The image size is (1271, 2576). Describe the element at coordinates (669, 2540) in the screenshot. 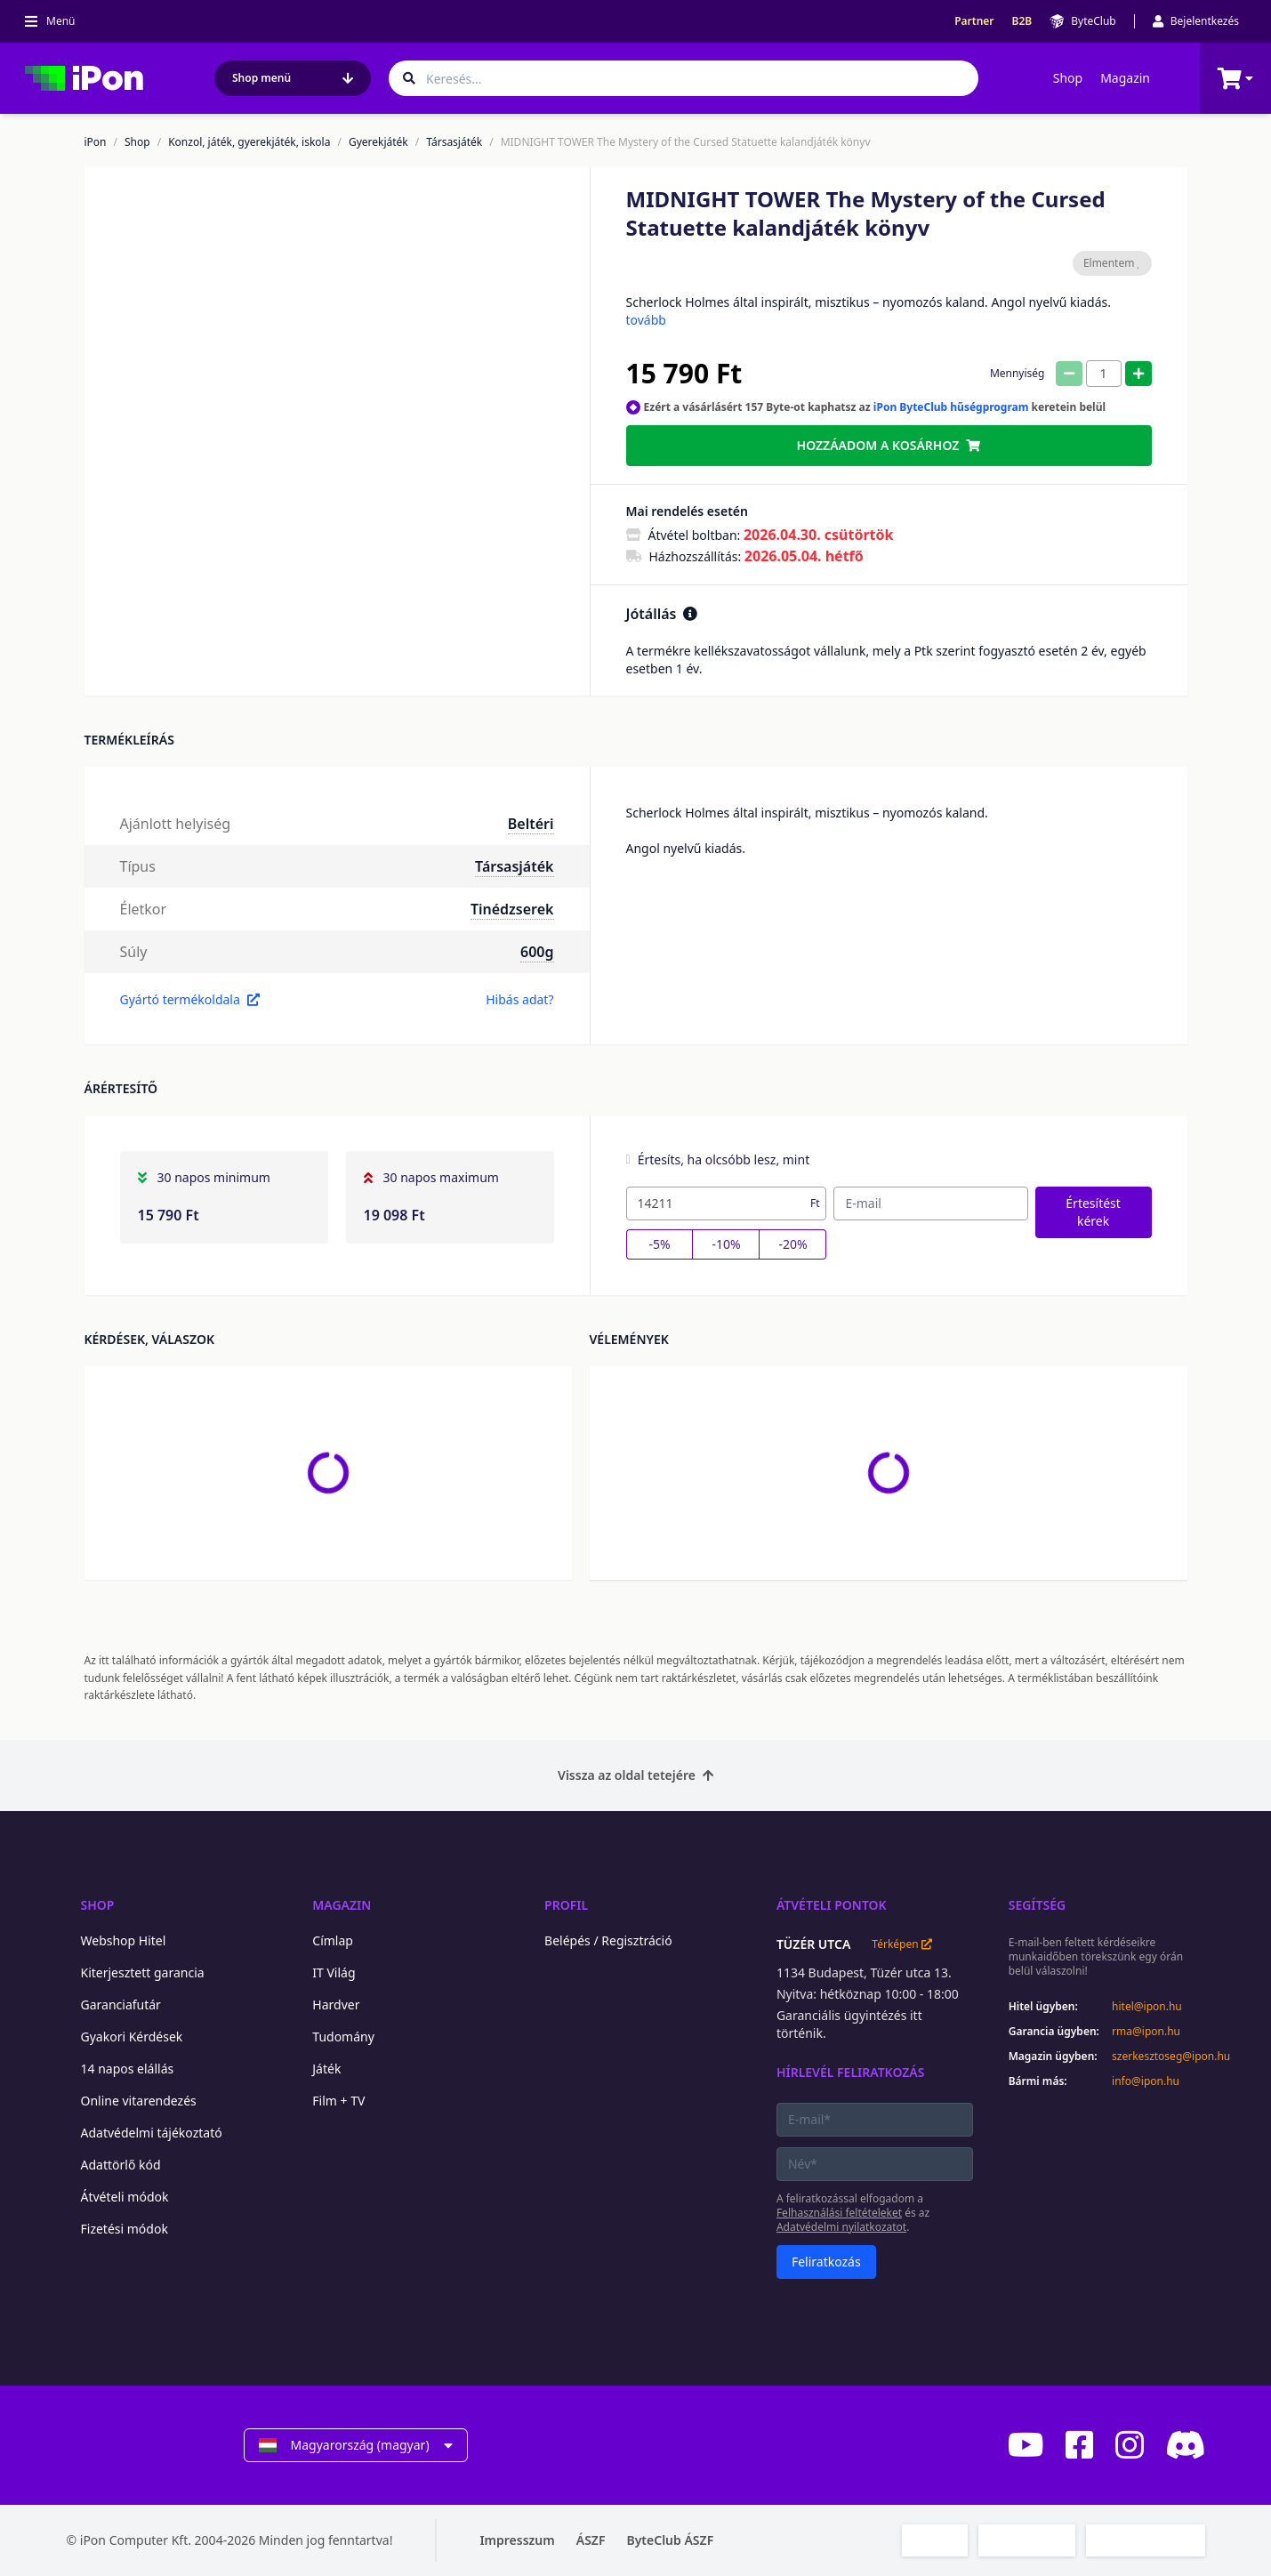

I see `ByteClub ÁSZF` at that location.